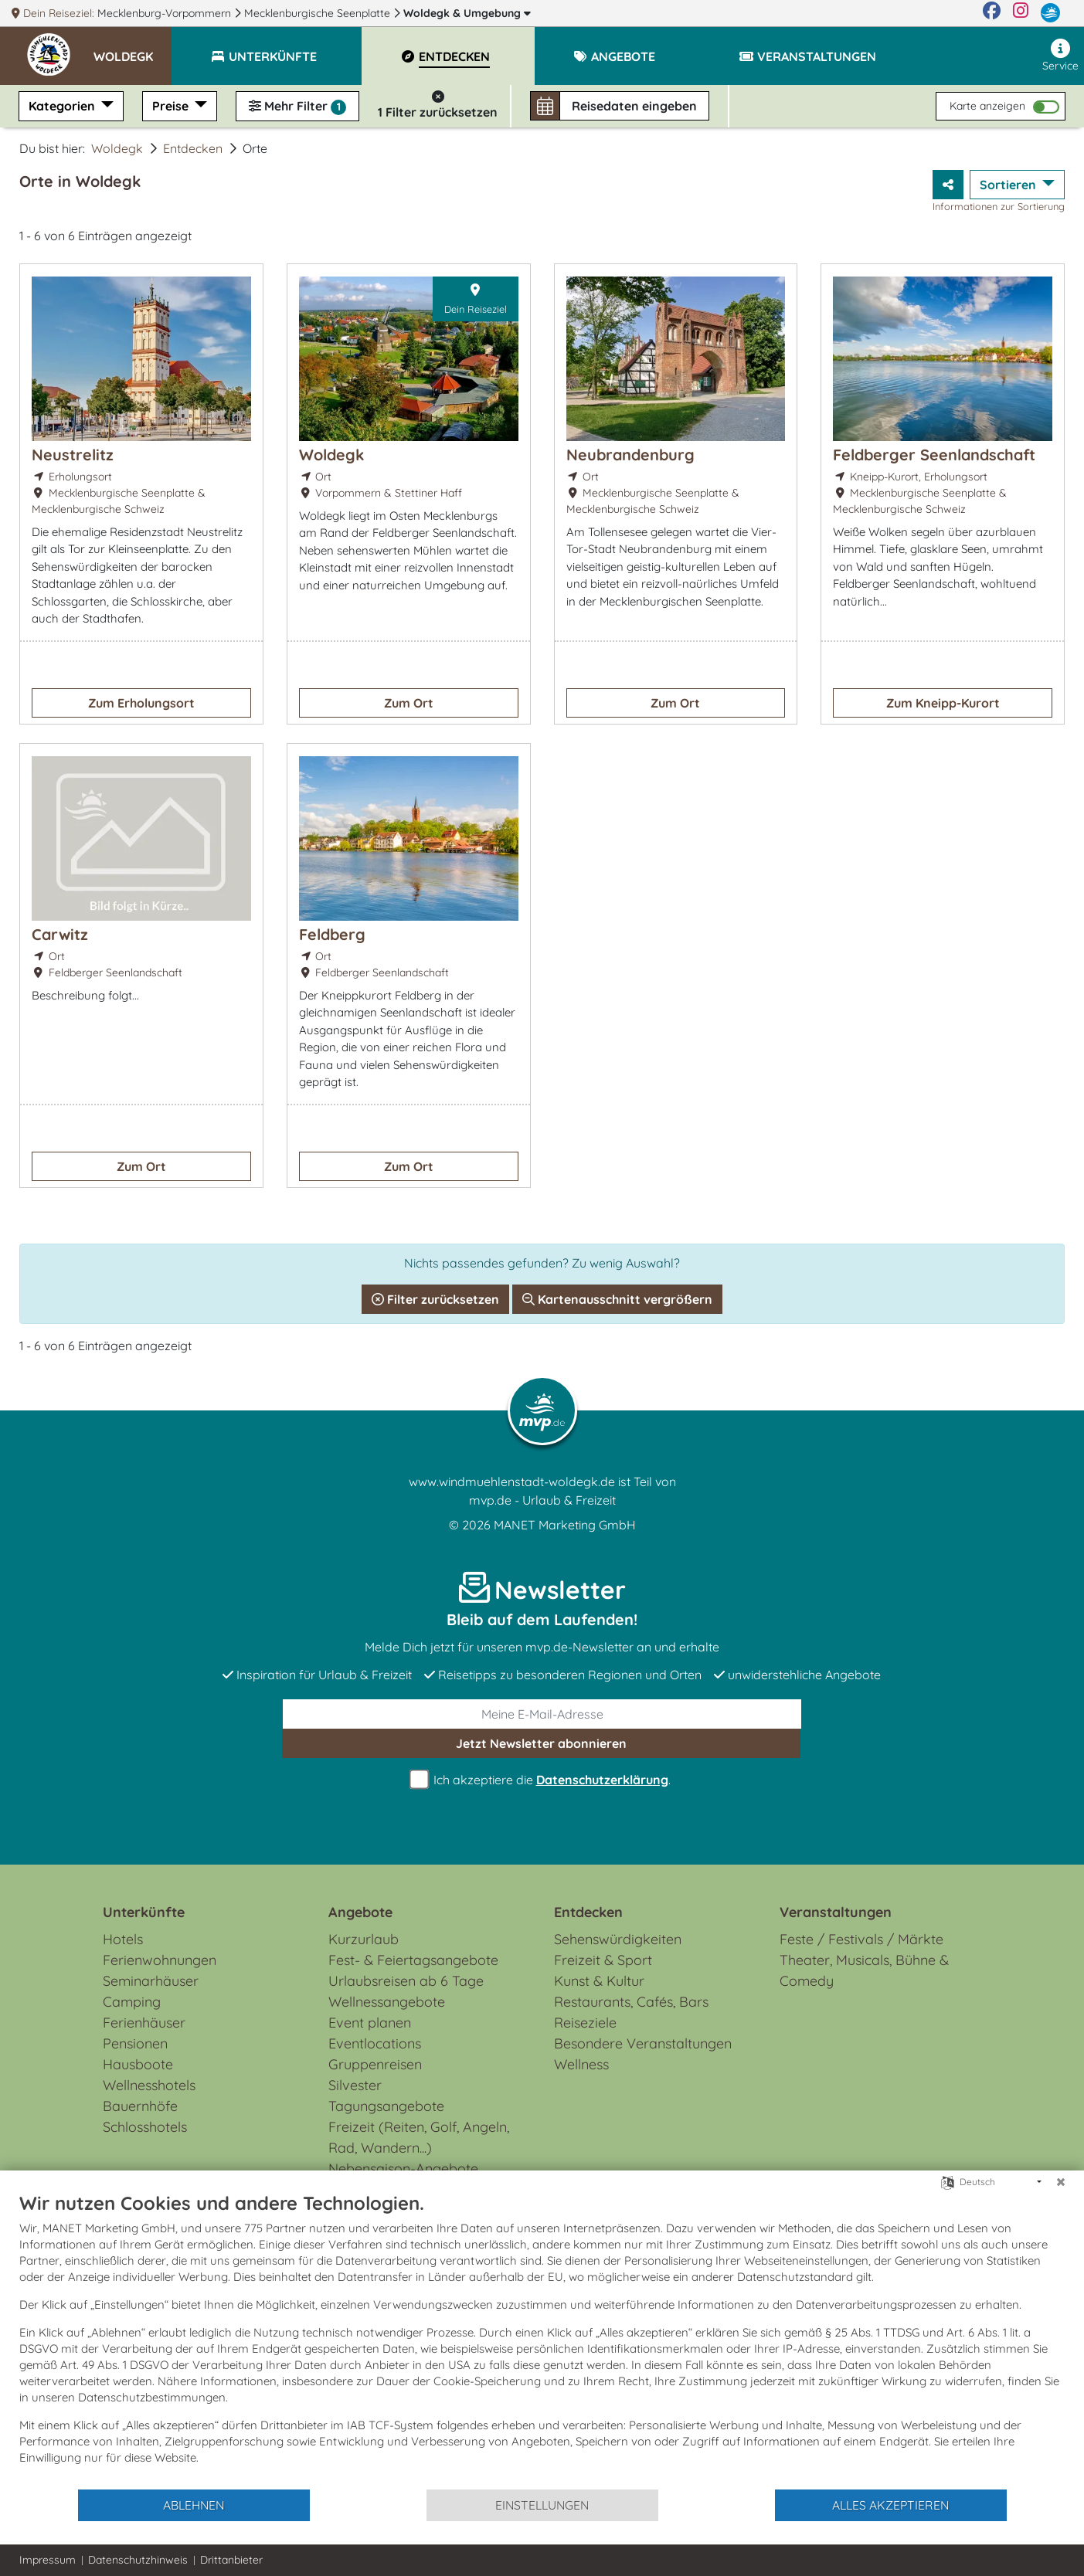 This screenshot has width=1084, height=2576. What do you see at coordinates (332, 934) in the screenshot?
I see `Feldberg` at bounding box center [332, 934].